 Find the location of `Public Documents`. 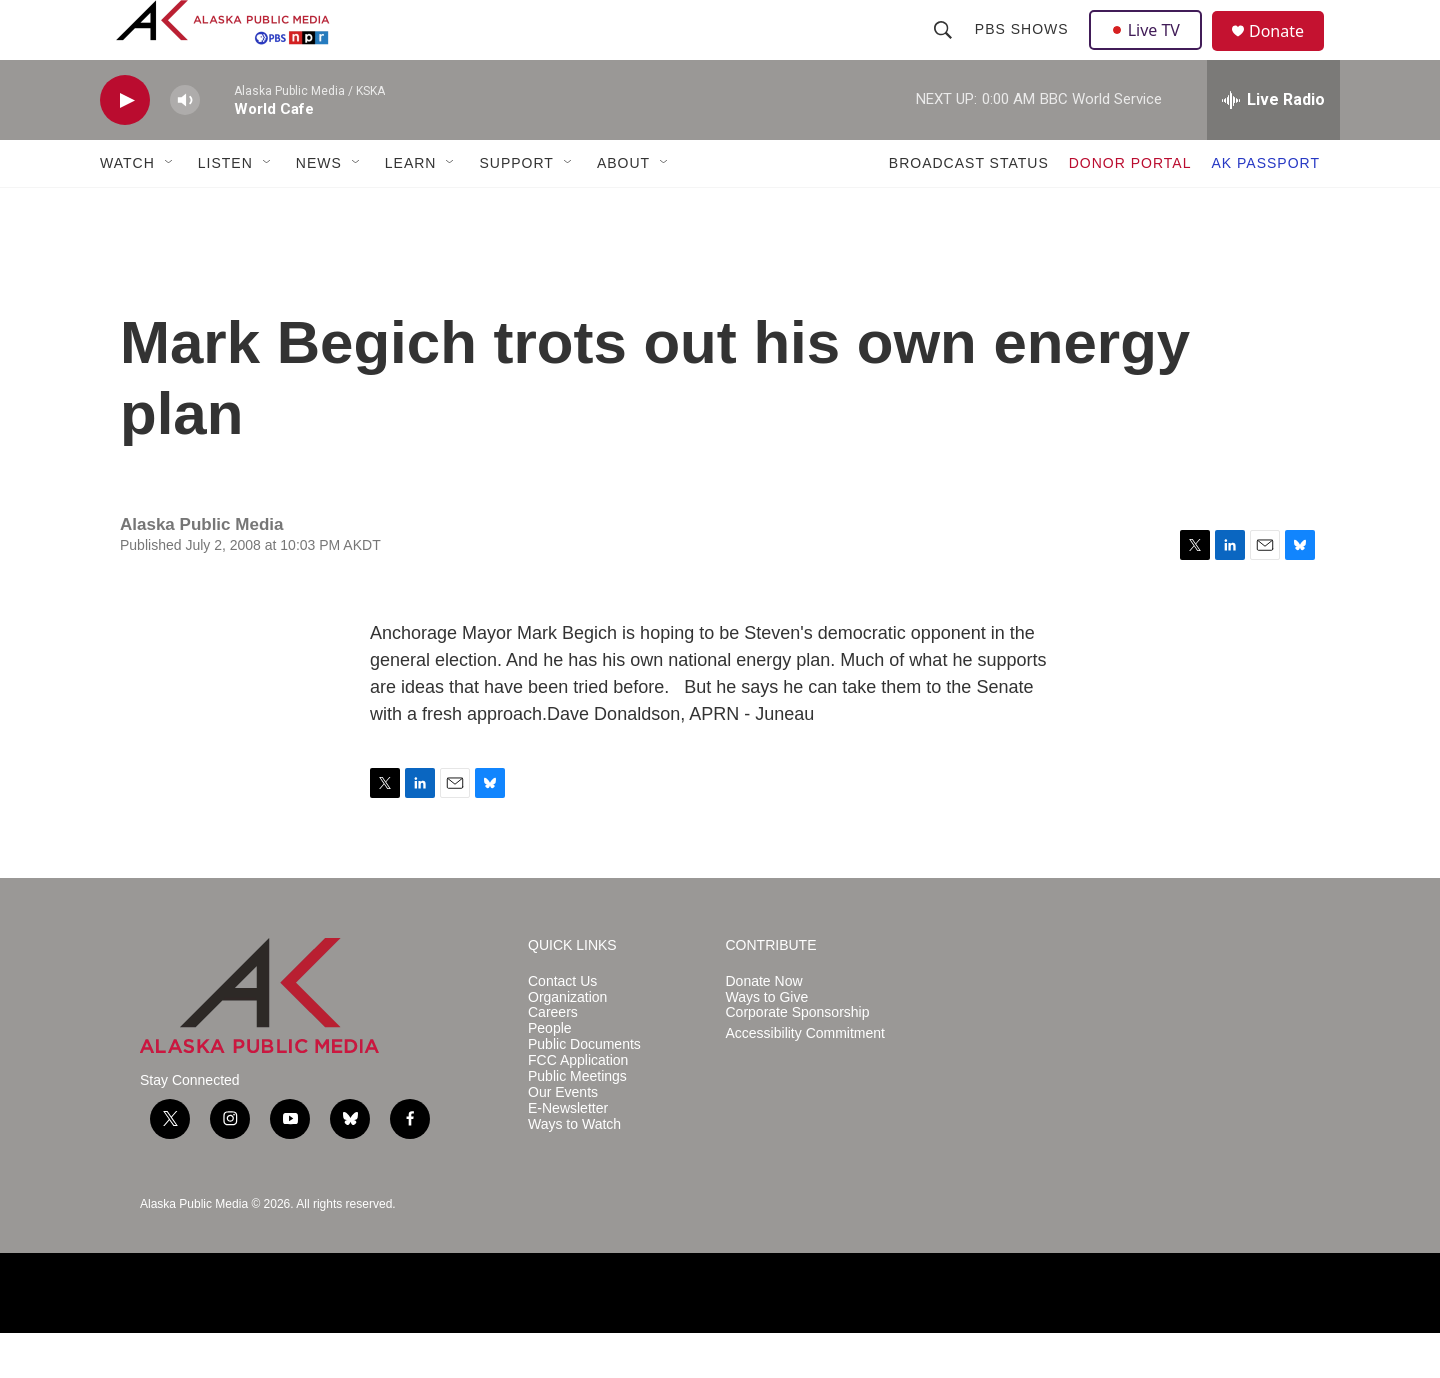

Public Documents is located at coordinates (584, 1089).